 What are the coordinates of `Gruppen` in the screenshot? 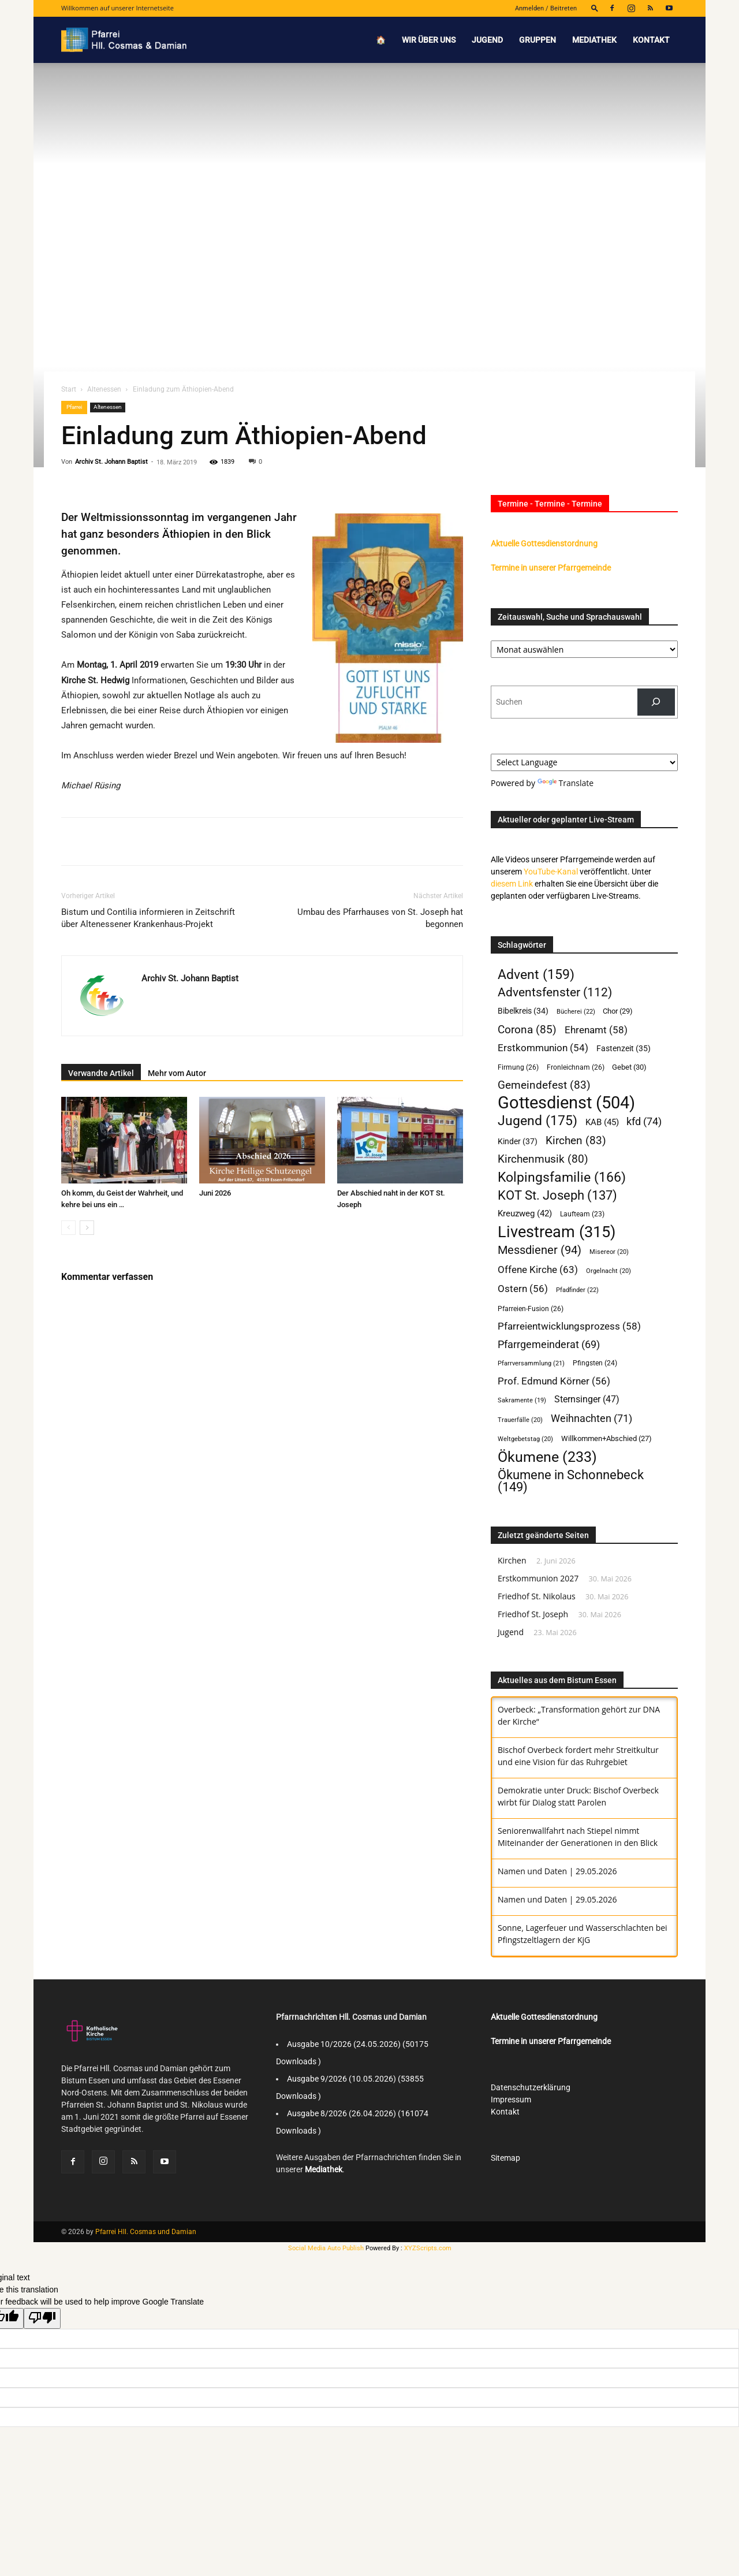 It's located at (537, 39).